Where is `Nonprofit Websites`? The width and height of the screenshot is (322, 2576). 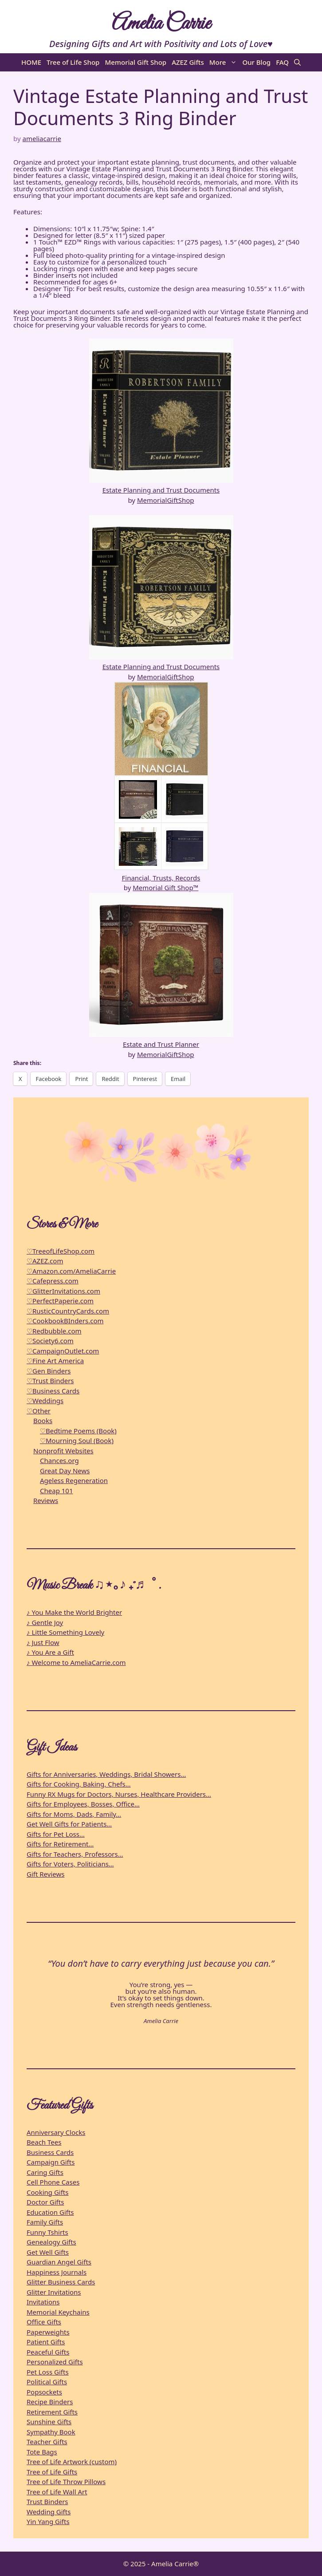
Nonprofit Websites is located at coordinates (63, 1450).